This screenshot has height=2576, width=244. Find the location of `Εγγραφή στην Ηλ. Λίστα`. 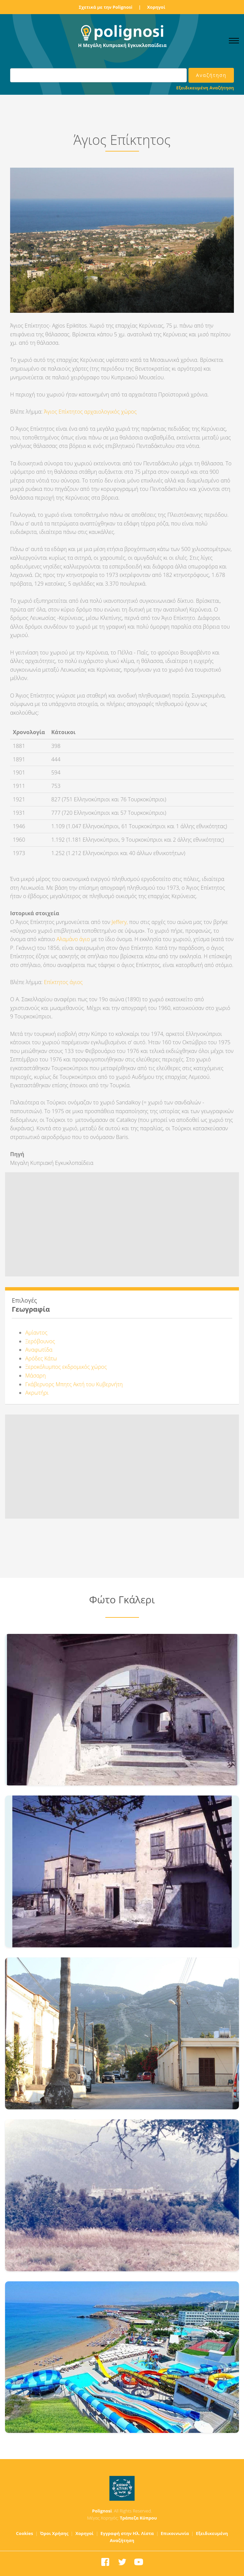

Εγγραφή στην Ηλ. Λίστα is located at coordinates (127, 2533).